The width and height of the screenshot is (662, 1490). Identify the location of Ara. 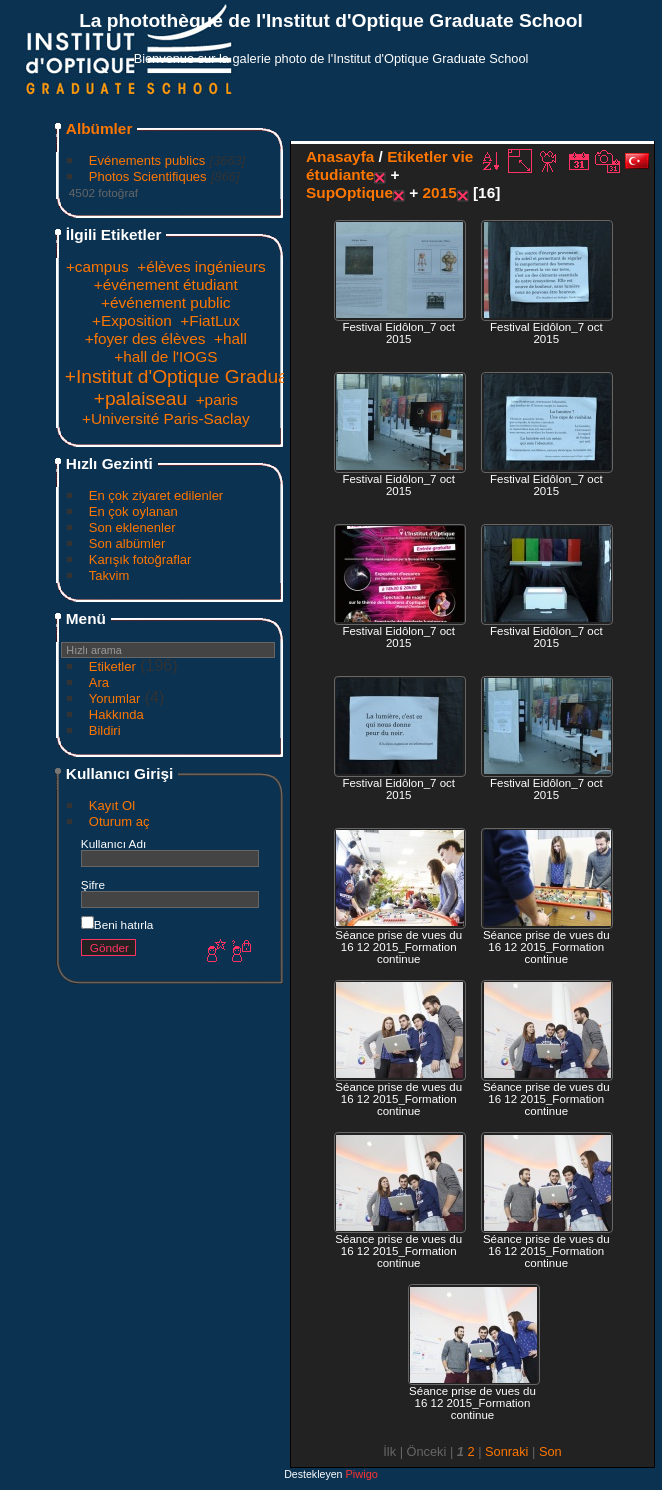
(99, 682).